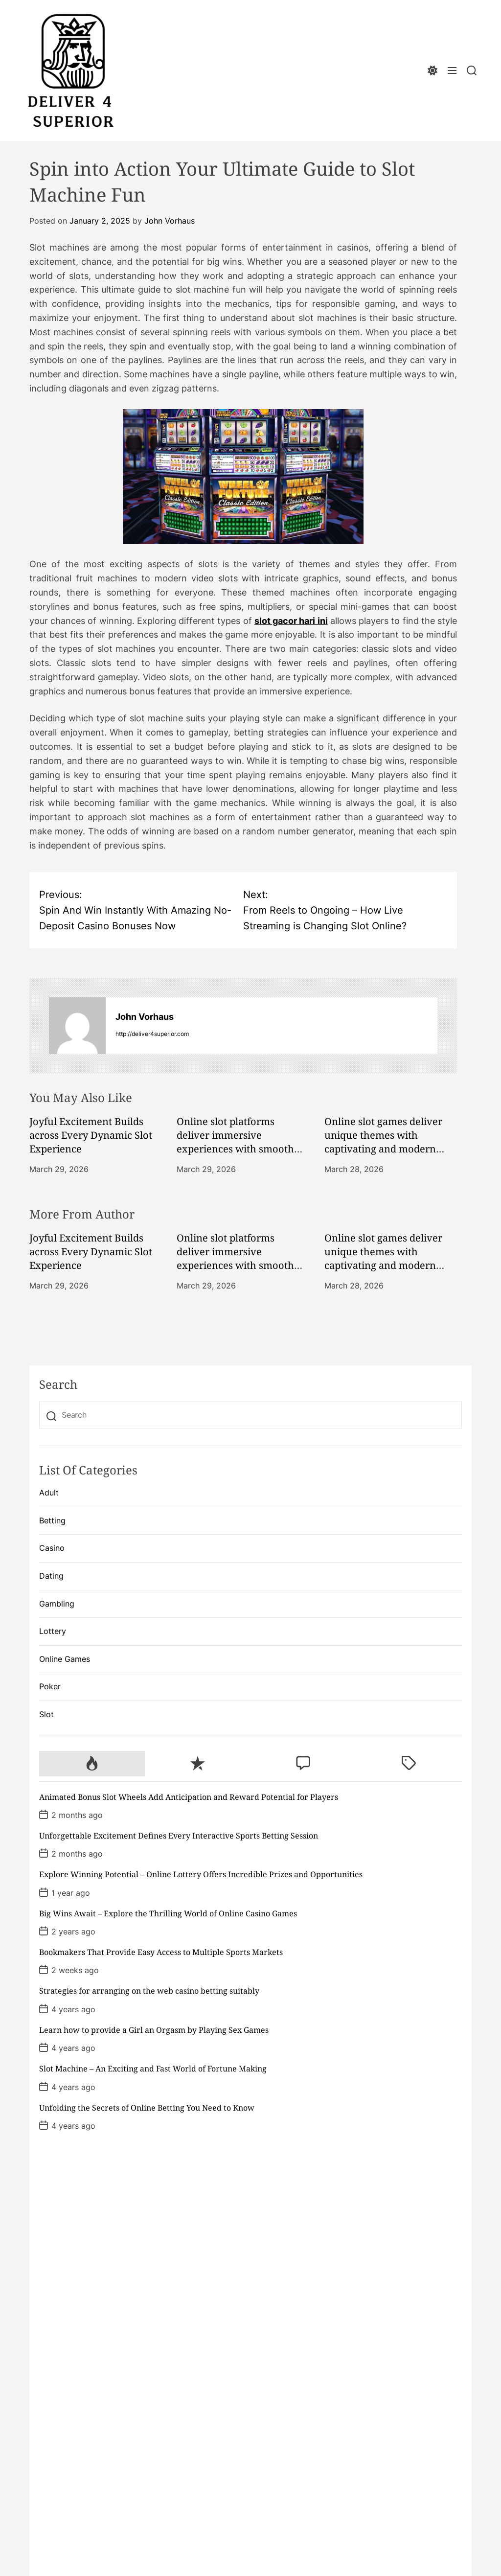  I want to click on Slot Machine – An Exciting and Fast World of Fortune Making, so click(153, 2068).